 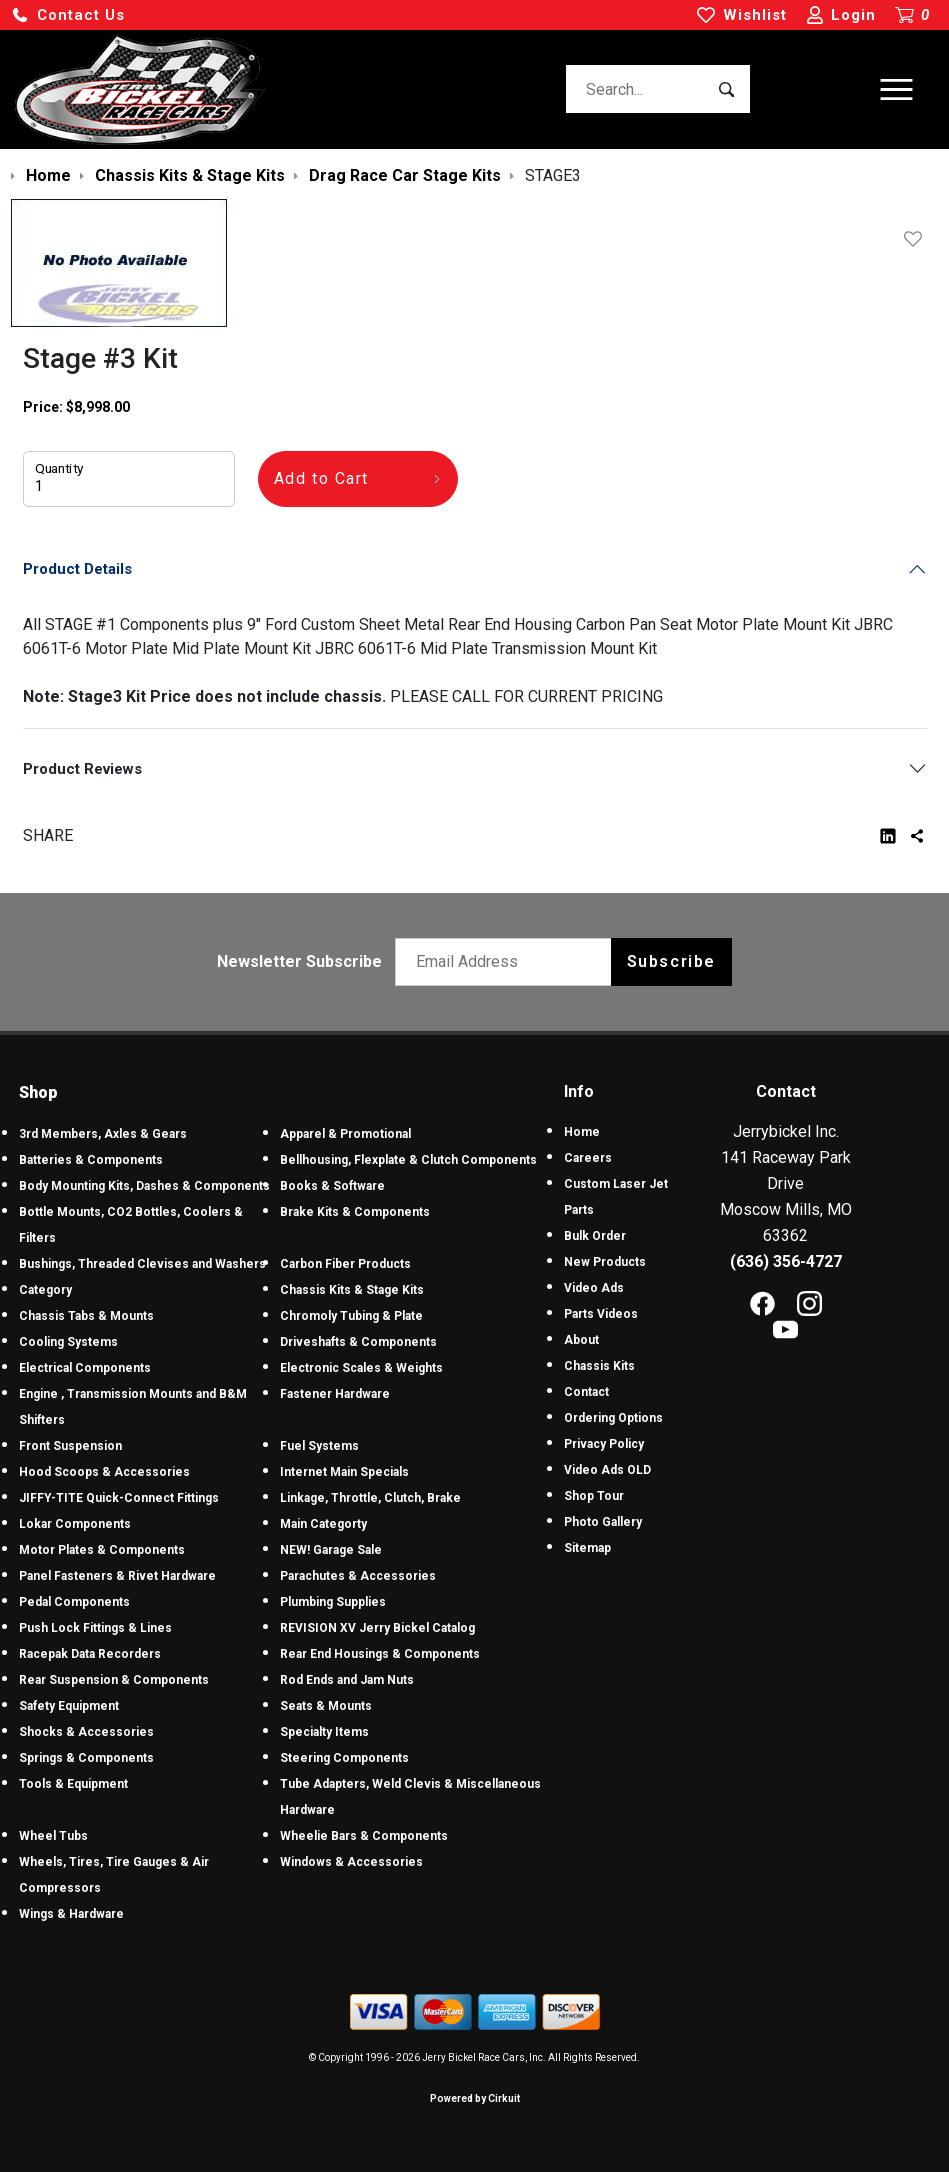 What do you see at coordinates (370, 1498) in the screenshot?
I see `Linkage, Throttle, Clutch, Brake` at bounding box center [370, 1498].